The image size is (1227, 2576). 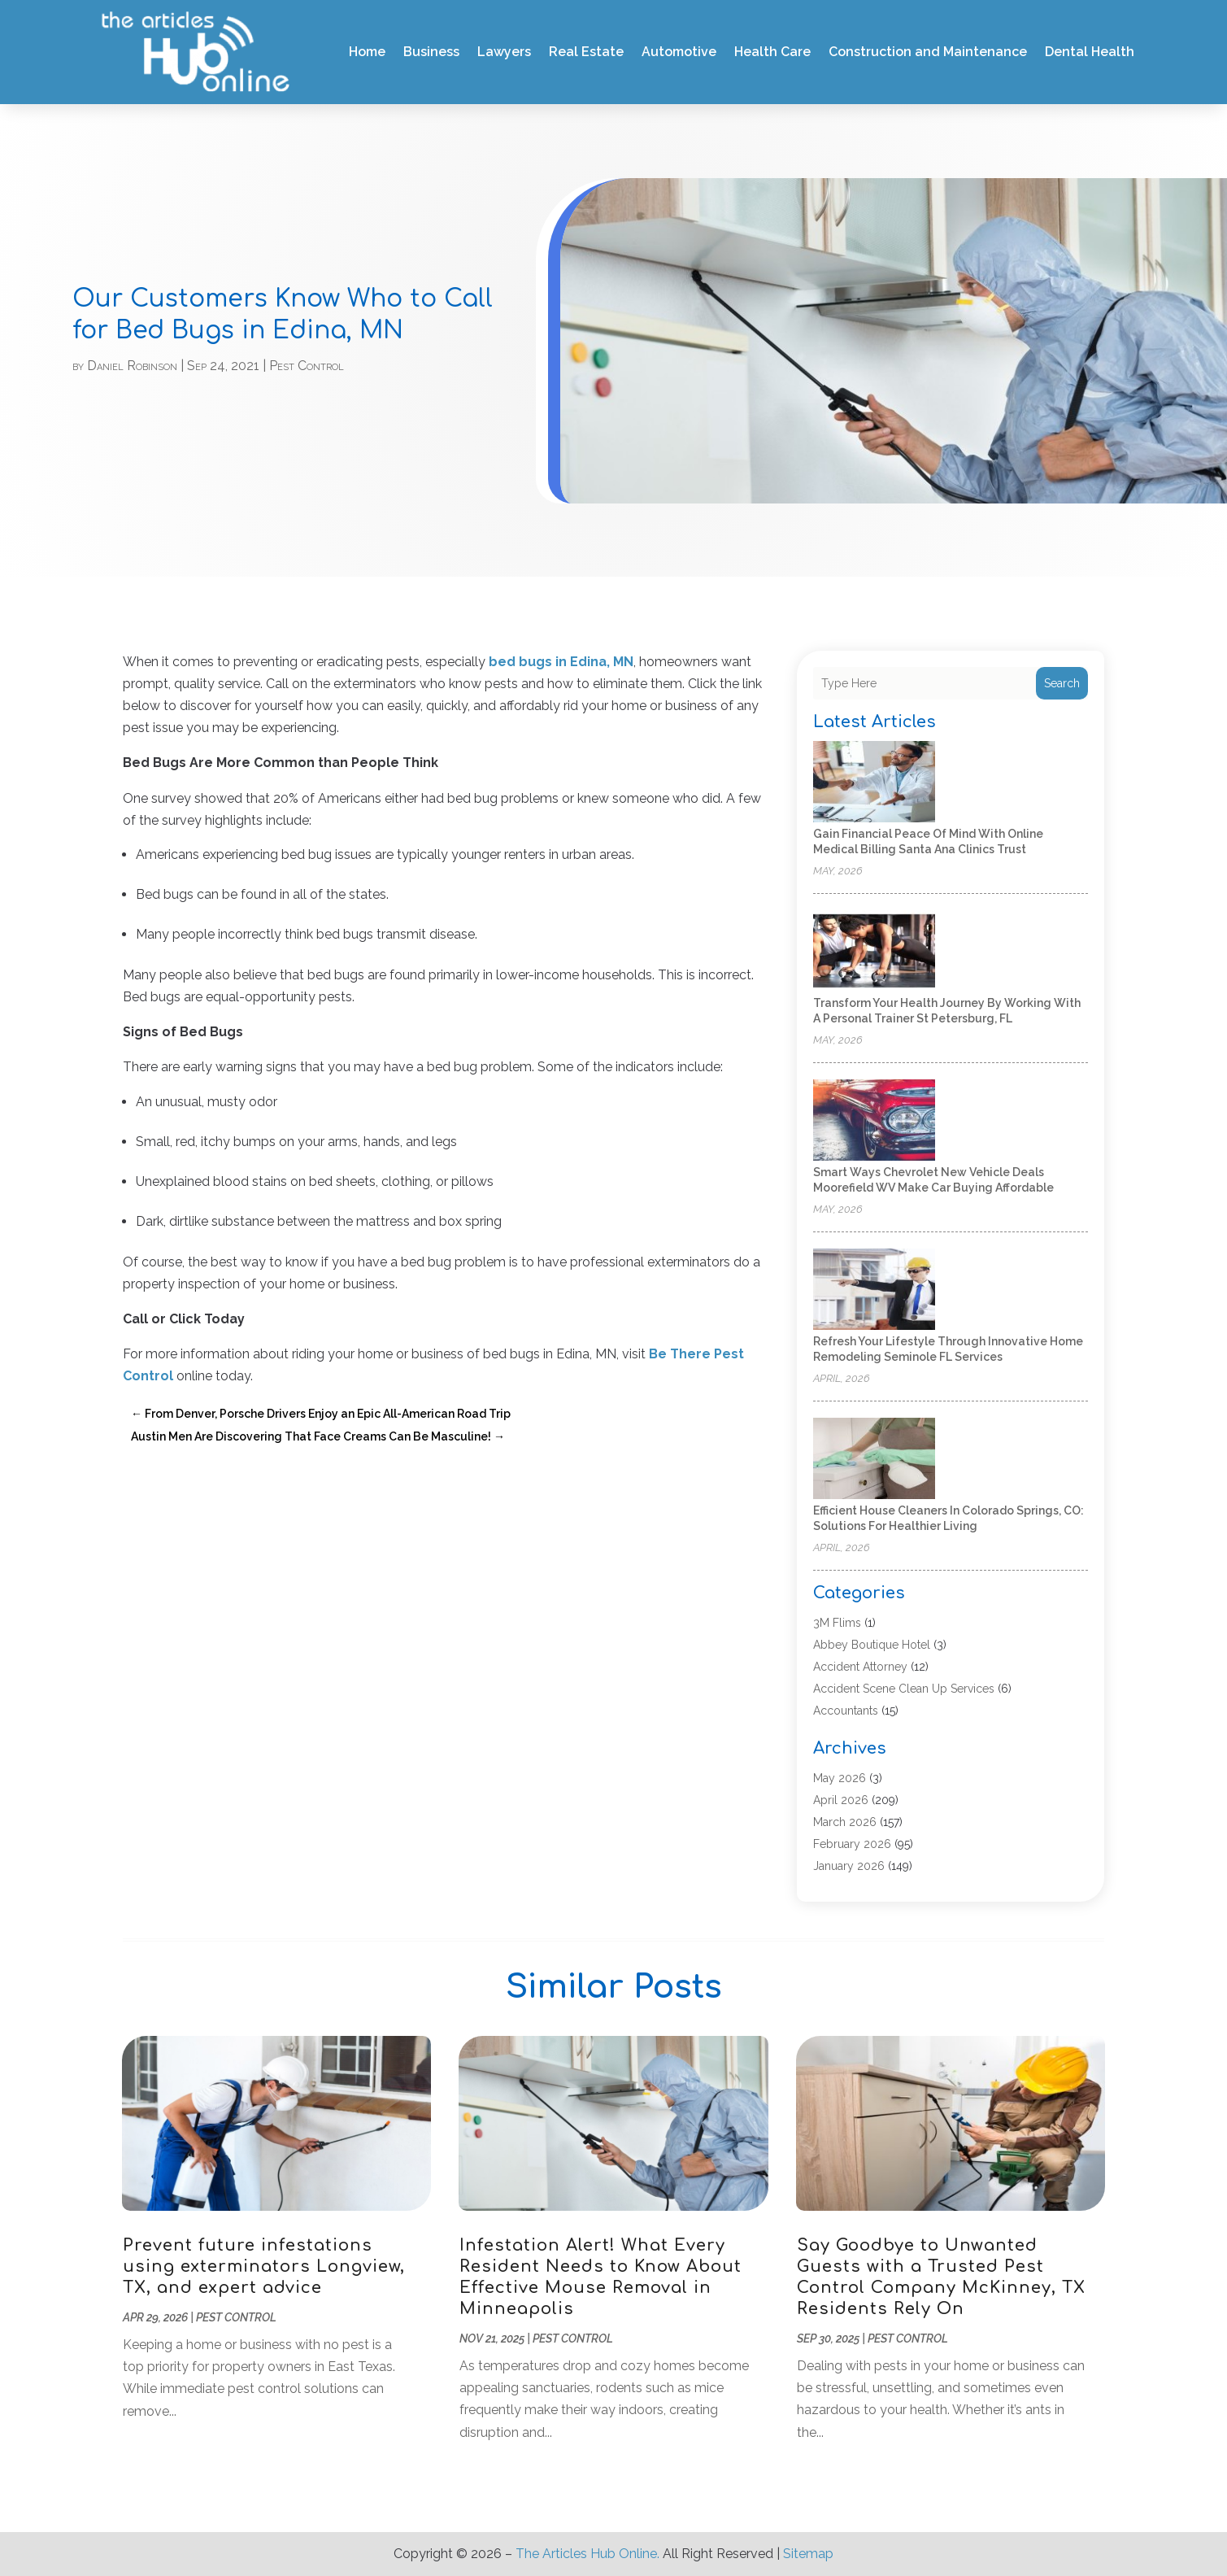 I want to click on April 2026, so click(x=840, y=1800).